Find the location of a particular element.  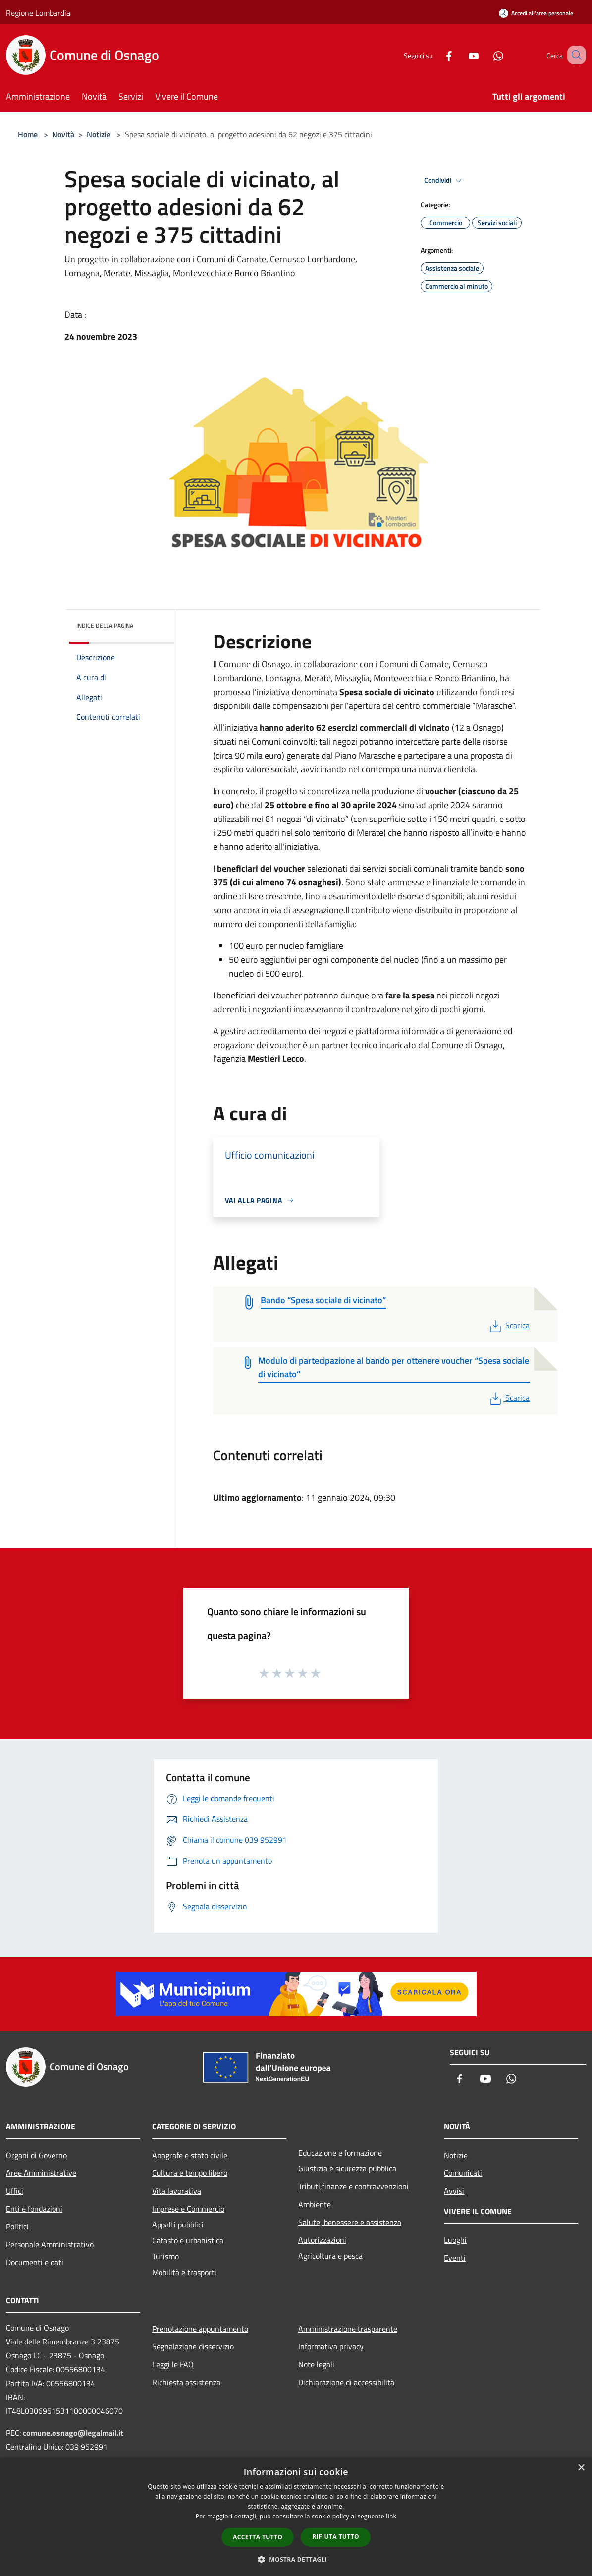

[dialog] is located at coordinates (296, 2517).